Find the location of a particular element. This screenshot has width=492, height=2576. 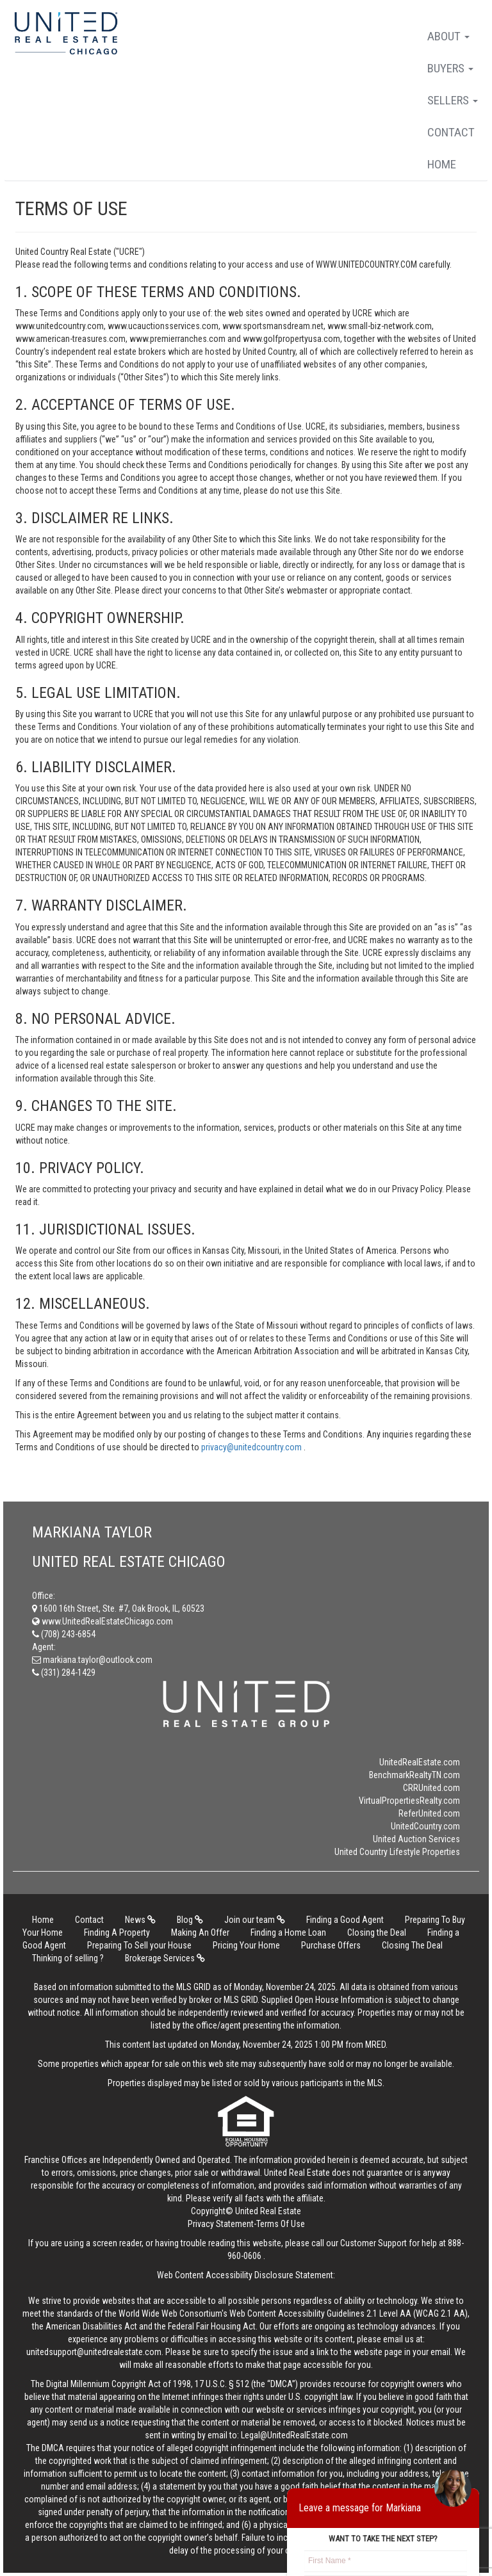

United Country Lifestyle Properties is located at coordinates (397, 1852).